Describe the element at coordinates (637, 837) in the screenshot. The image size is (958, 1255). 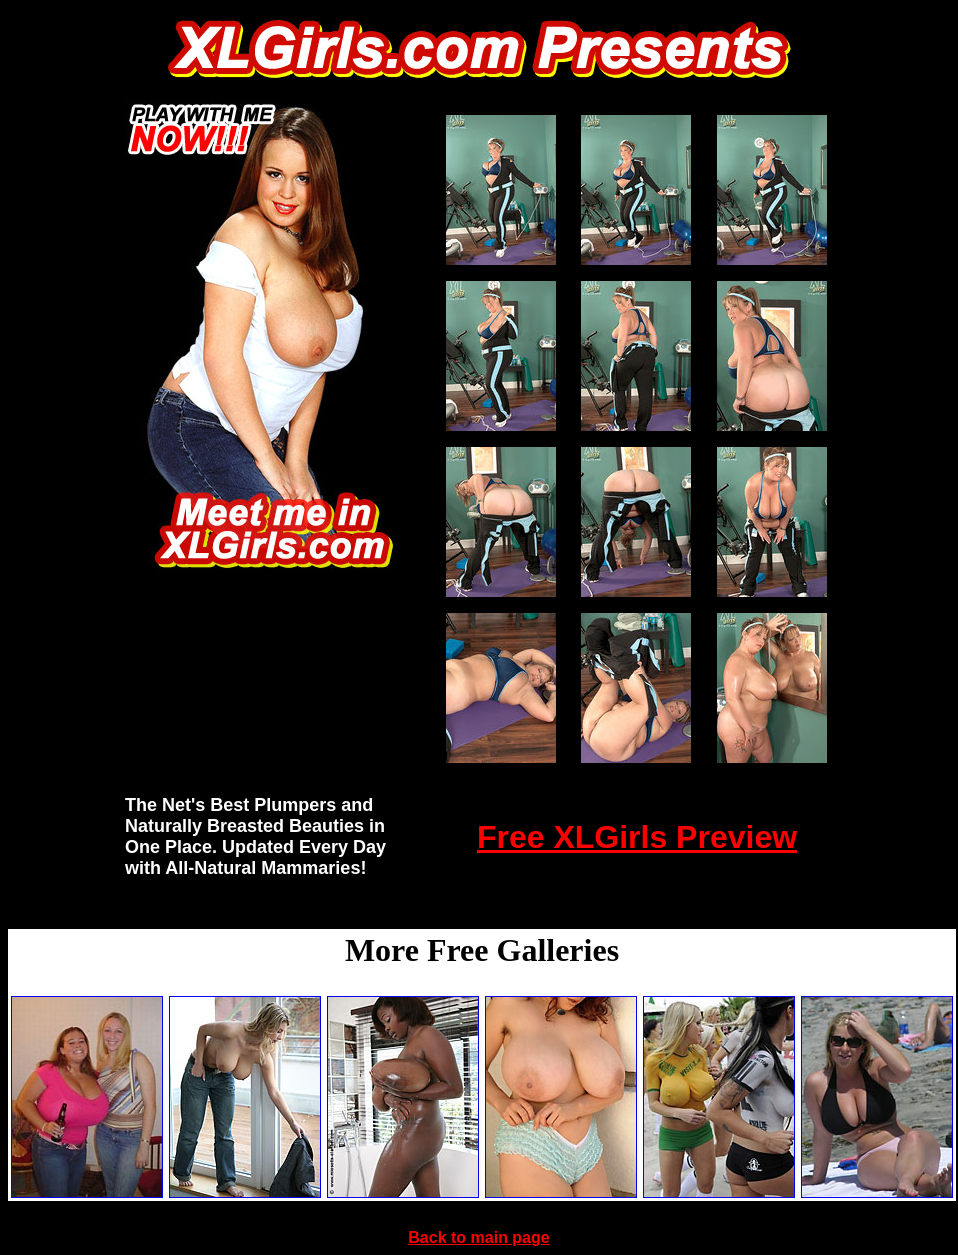
I see `Free XLGirls Preview` at that location.